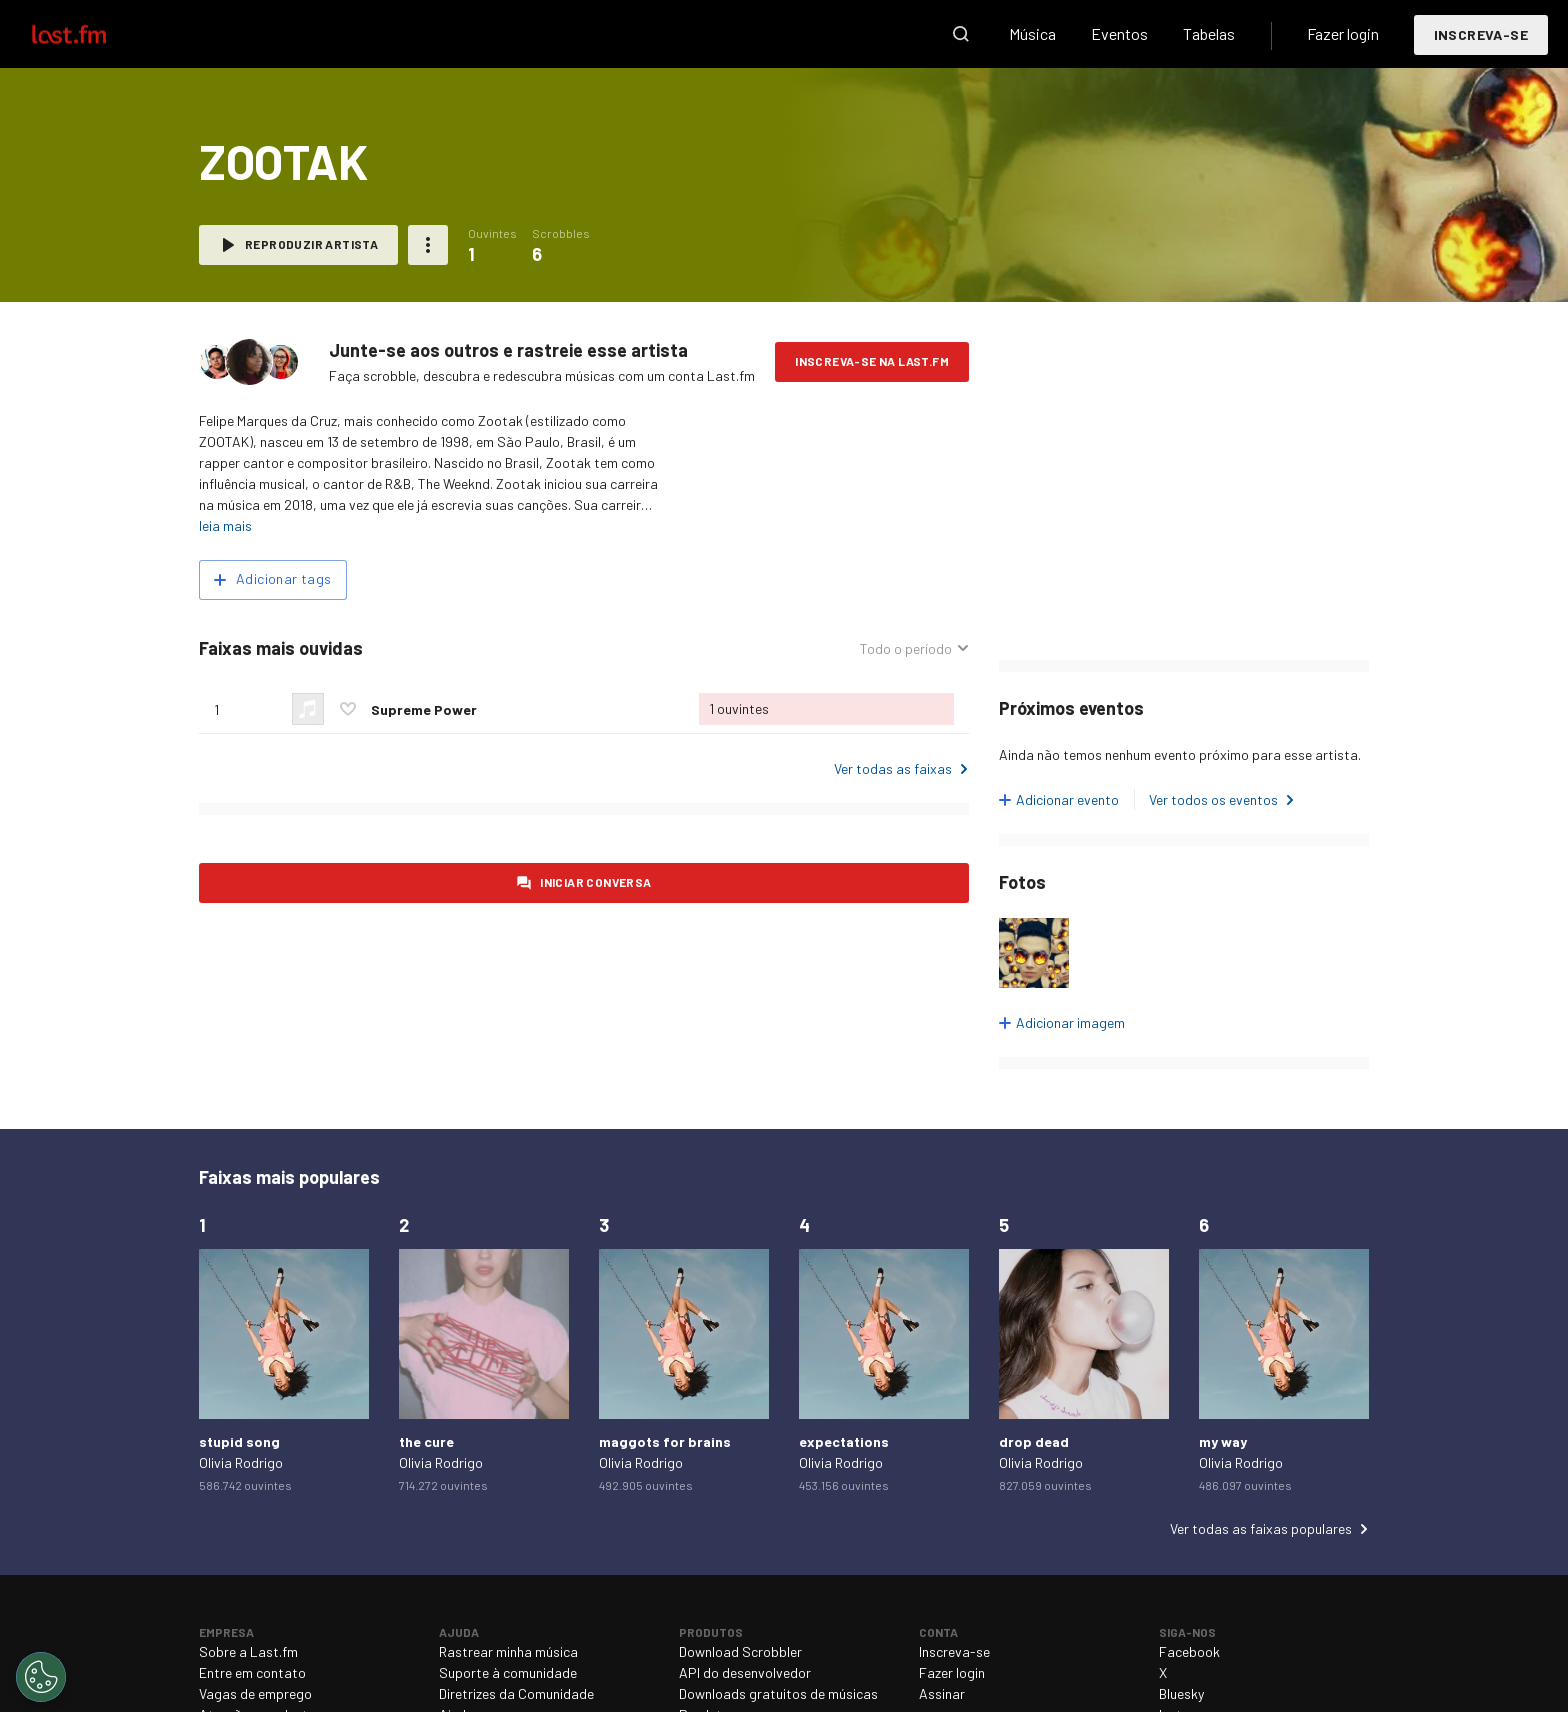 This screenshot has width=1568, height=1712. Describe the element at coordinates (426, 1441) in the screenshot. I see `the cure` at that location.